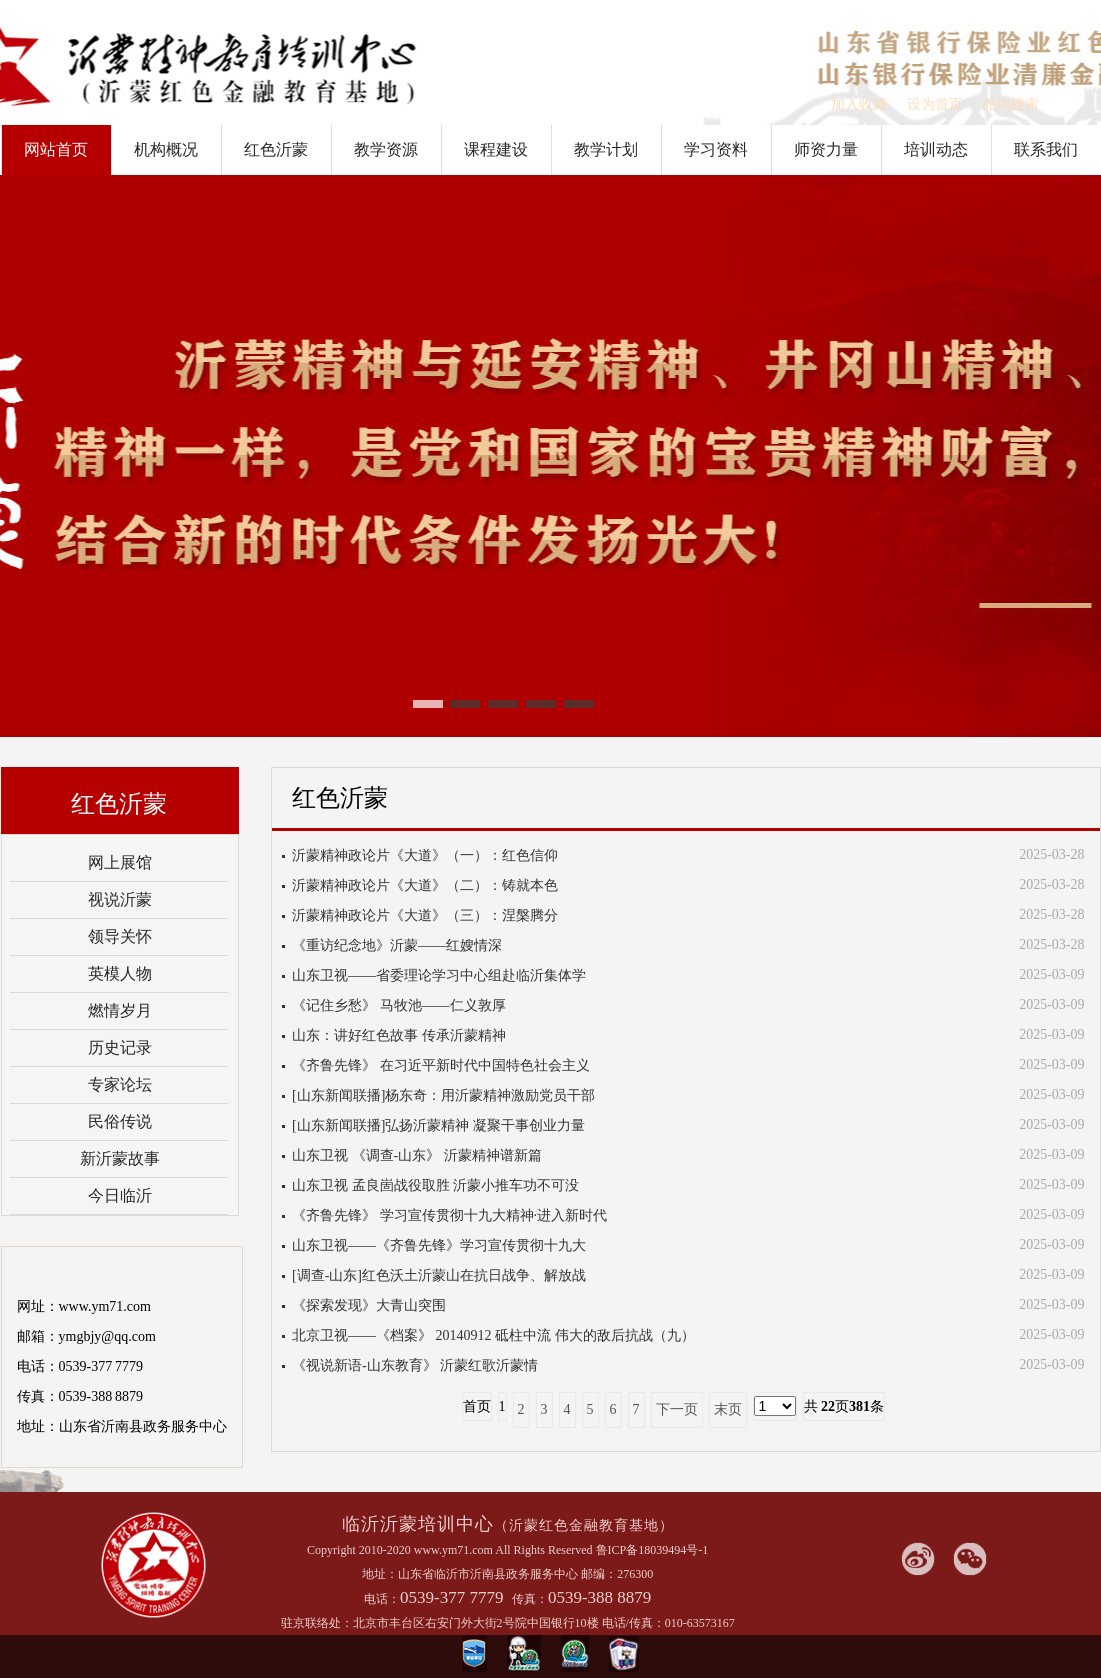 The width and height of the screenshot is (1101, 1678). What do you see at coordinates (399, 1005) in the screenshot?
I see `《记住乡愁》 马牧池——仁义敦厚` at bounding box center [399, 1005].